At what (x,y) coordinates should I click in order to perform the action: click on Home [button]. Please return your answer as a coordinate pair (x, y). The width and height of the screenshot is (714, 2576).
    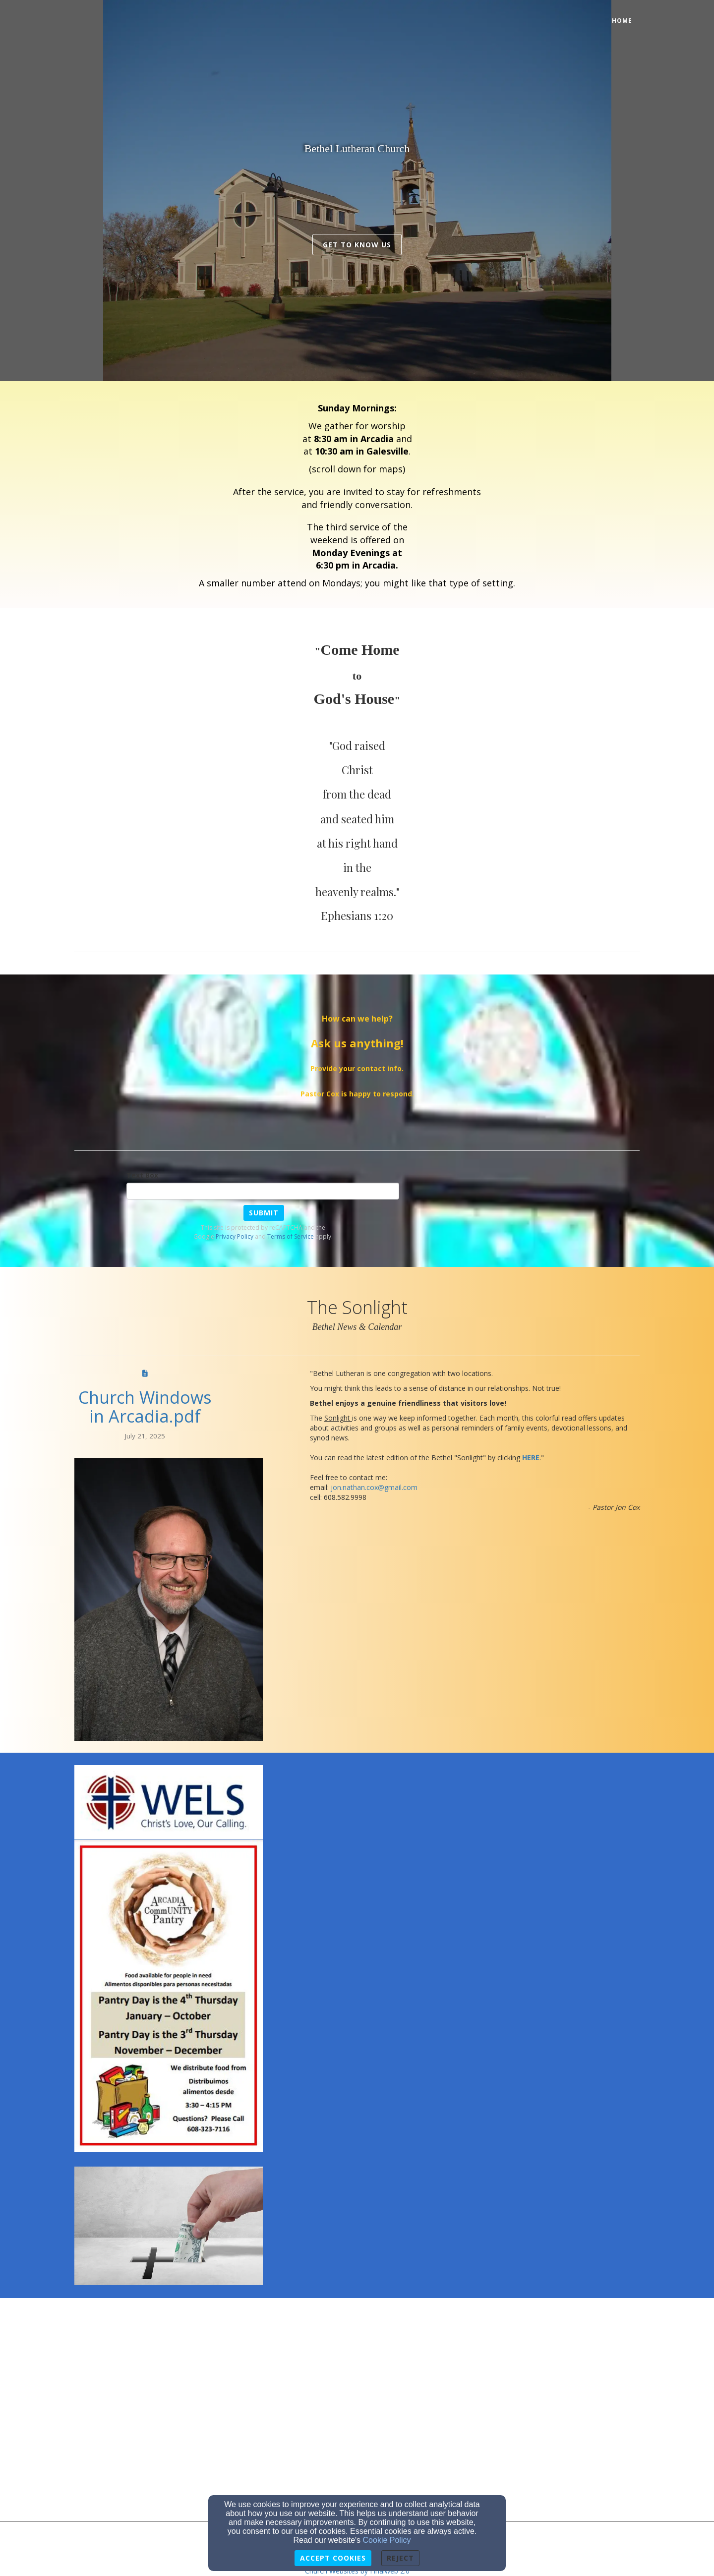
    Looking at the image, I should click on (622, 20).